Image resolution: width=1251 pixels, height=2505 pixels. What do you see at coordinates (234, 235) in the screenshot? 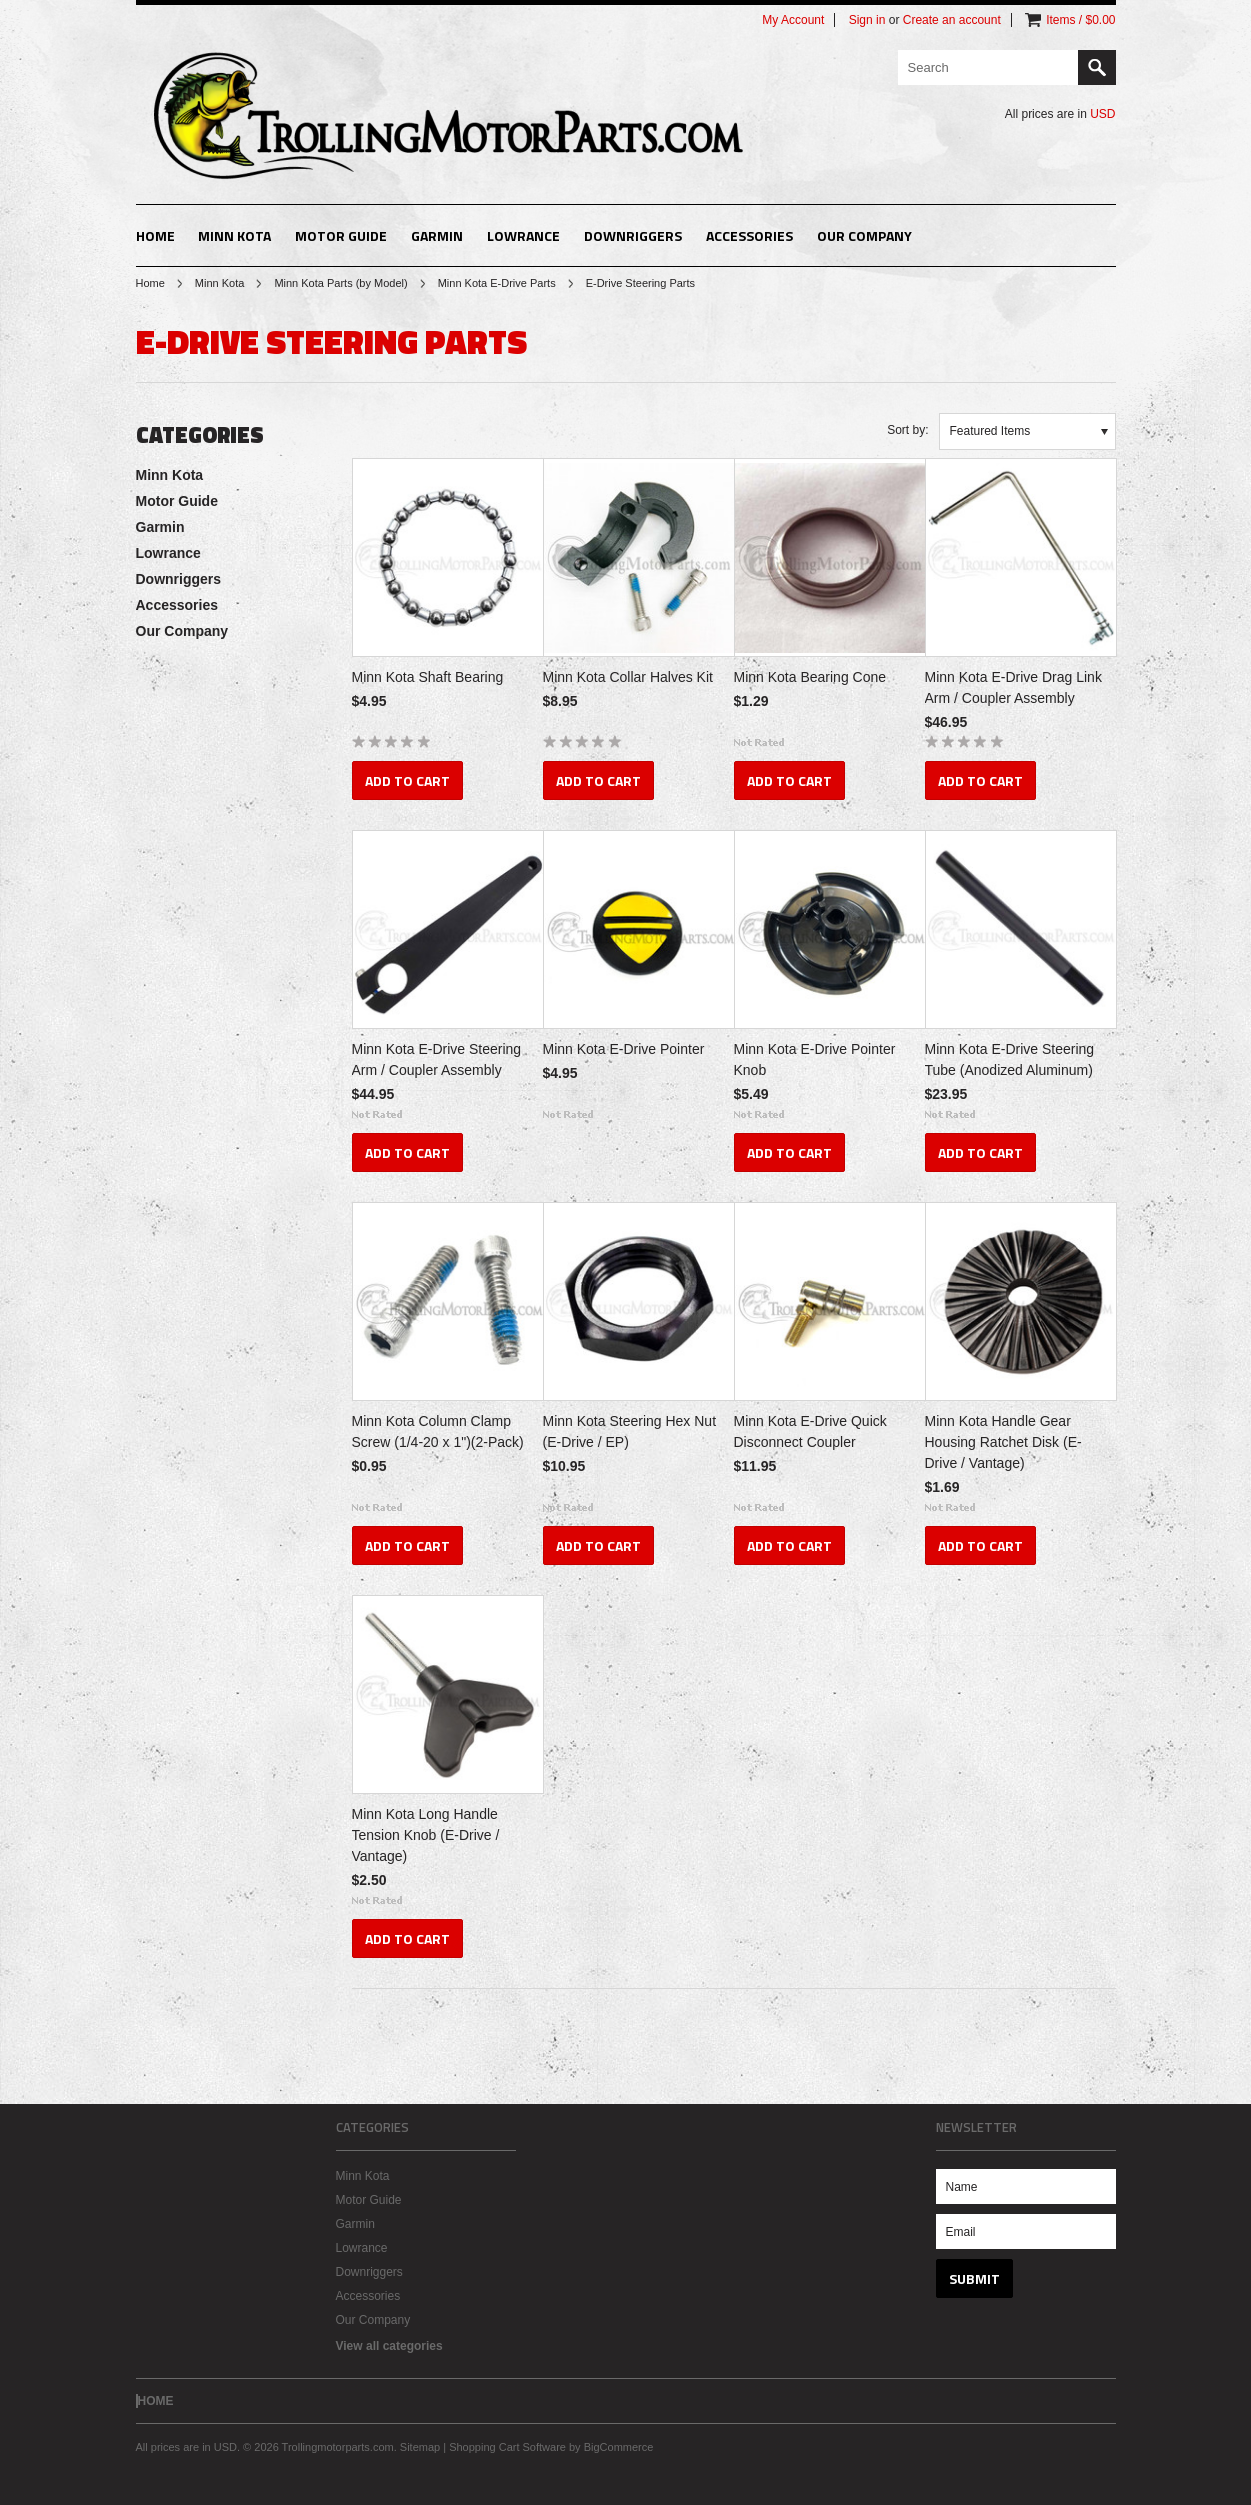
I see `Minn Kota` at bounding box center [234, 235].